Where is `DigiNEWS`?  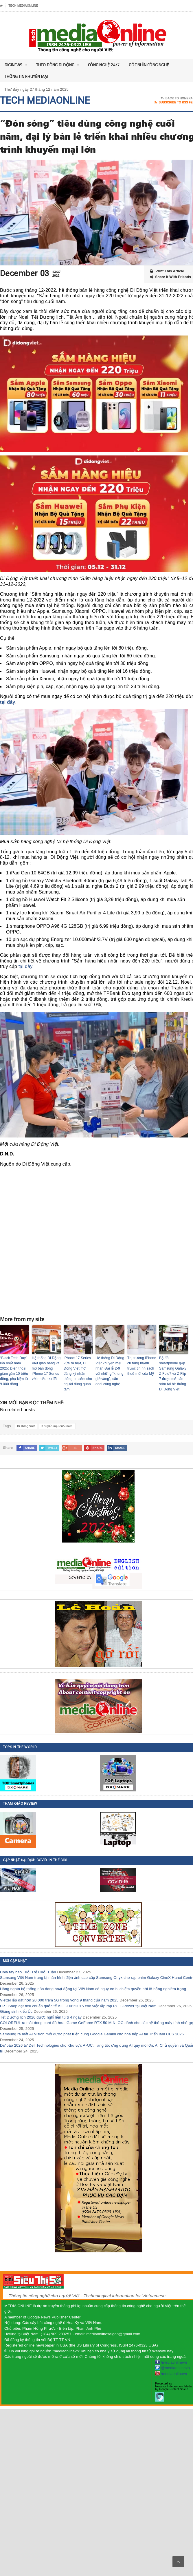 DigiNEWS is located at coordinates (16, 66).